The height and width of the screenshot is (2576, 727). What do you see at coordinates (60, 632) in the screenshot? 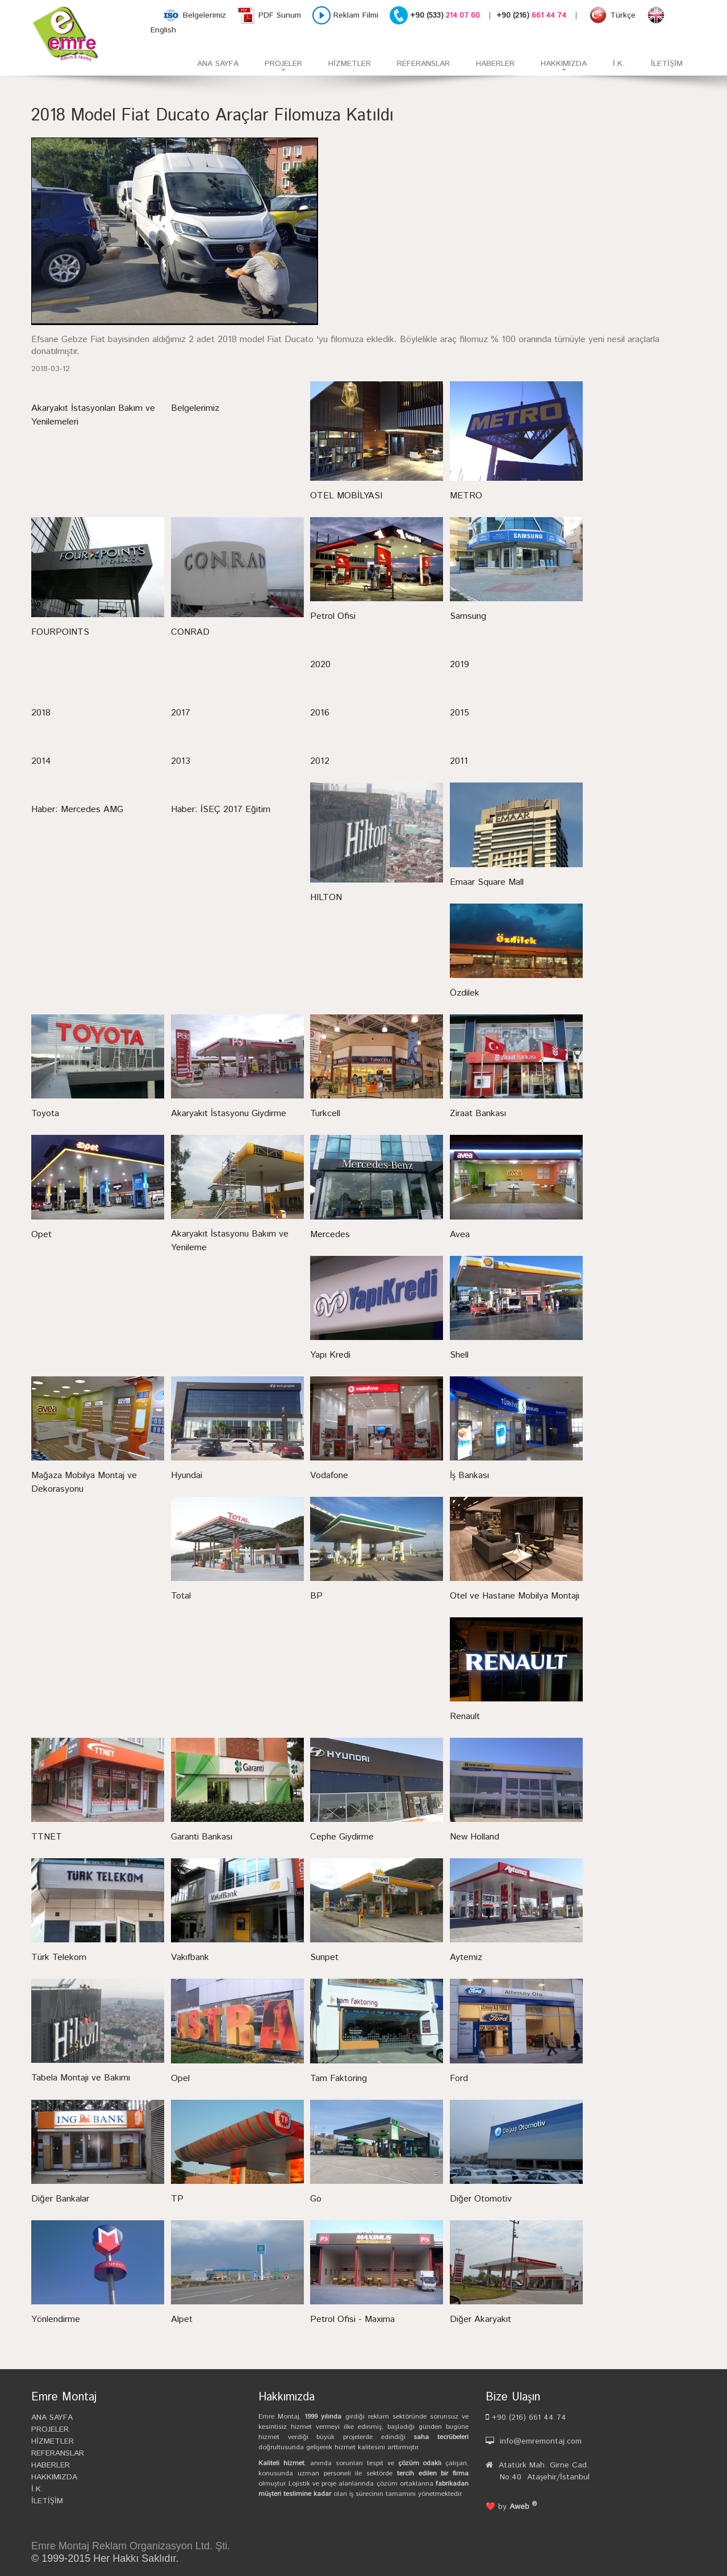
I see `FOURPOINTS` at bounding box center [60, 632].